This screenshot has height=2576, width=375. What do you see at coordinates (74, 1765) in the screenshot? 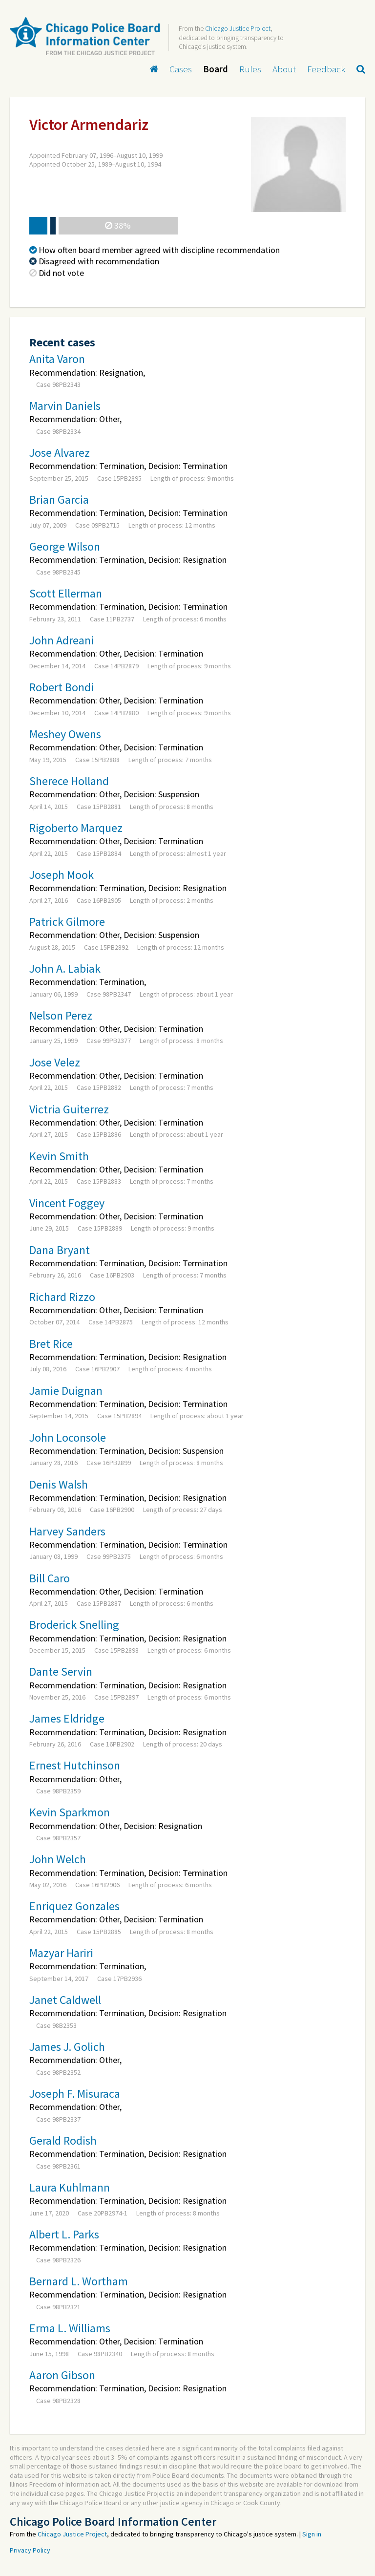
I see `Ernest Hutchinson` at bounding box center [74, 1765].